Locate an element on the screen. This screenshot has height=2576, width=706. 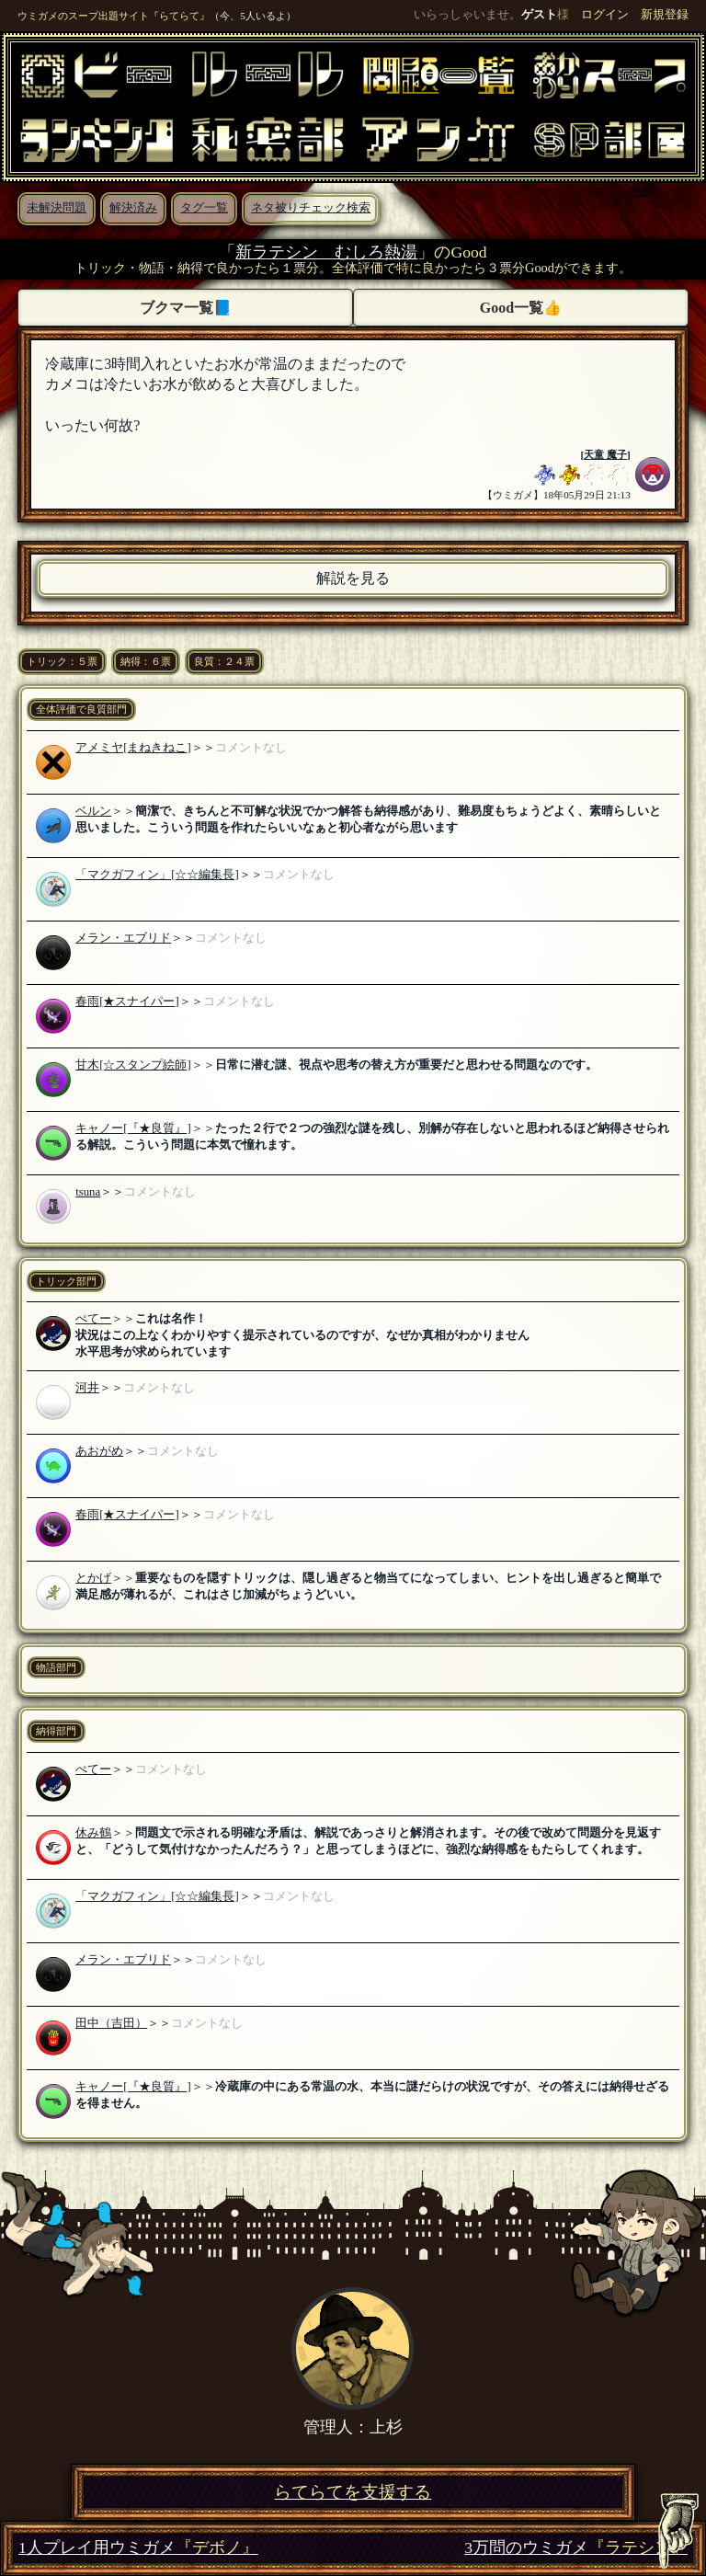
ベルン is located at coordinates (93, 811).